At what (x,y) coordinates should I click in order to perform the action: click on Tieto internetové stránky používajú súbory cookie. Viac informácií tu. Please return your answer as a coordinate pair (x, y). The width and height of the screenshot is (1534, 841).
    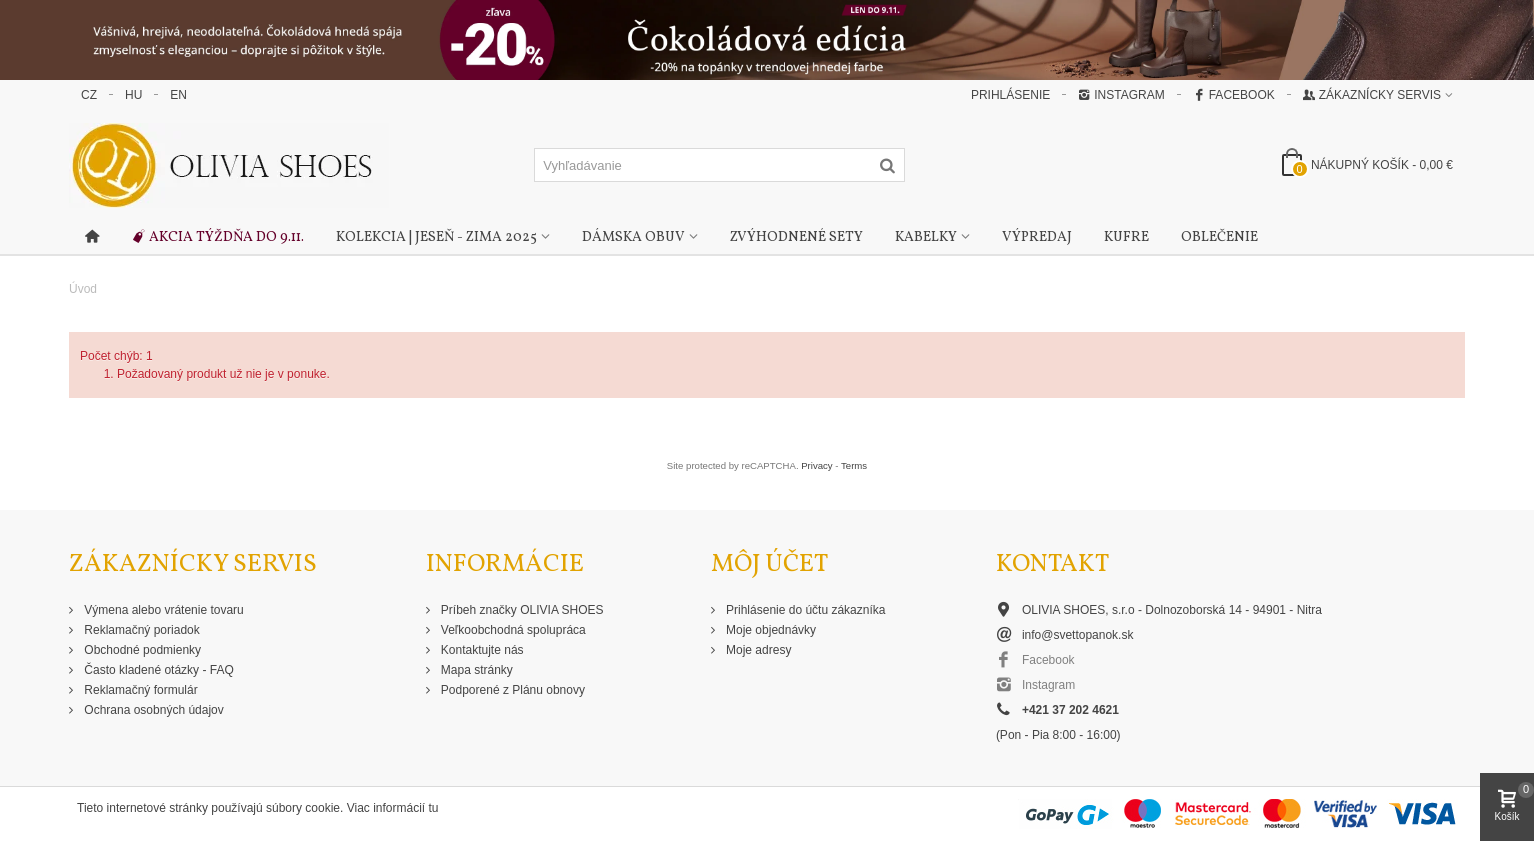
    Looking at the image, I should click on (258, 808).